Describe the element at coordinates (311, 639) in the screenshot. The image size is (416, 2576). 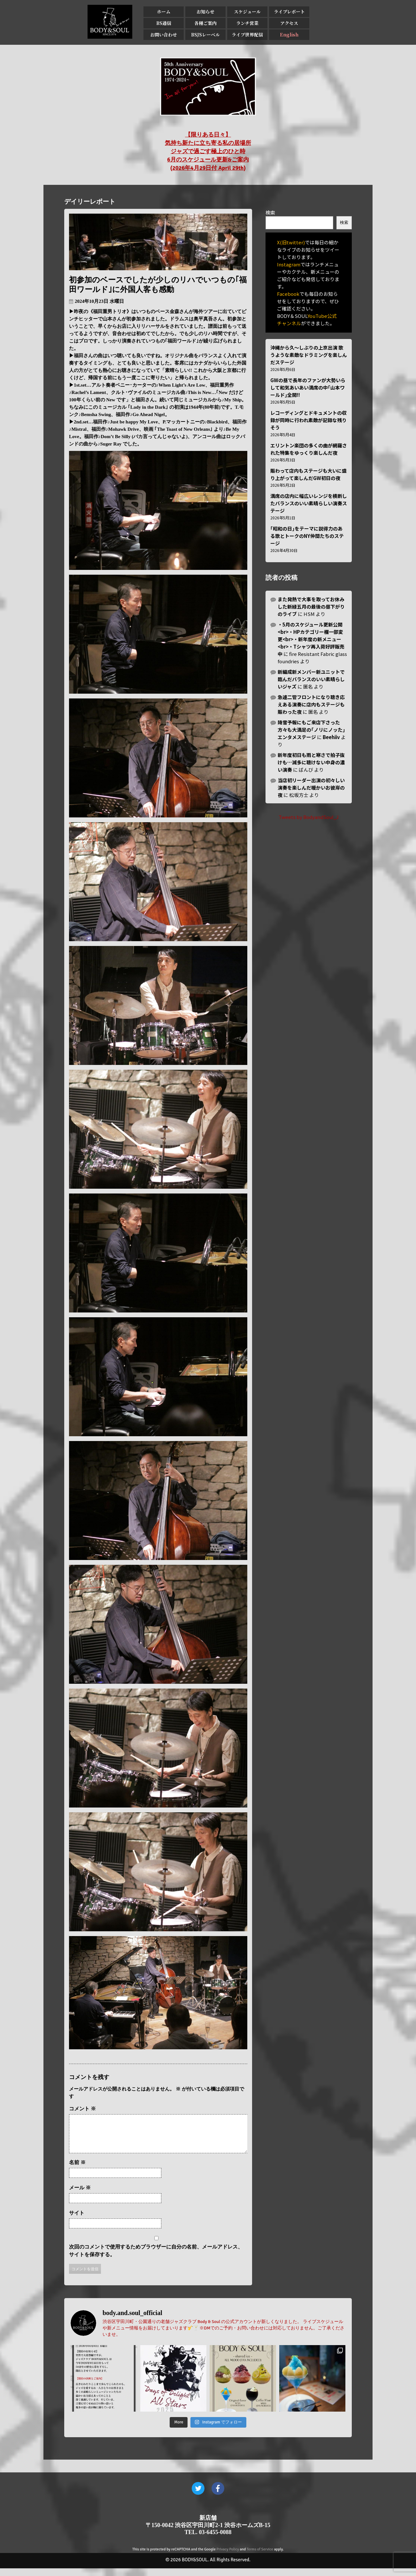
I see `・5月のスケジュール更新公開<br>・HPカテゴリー欄一部変更<br>・新年度の新メニュー<br>・Tシャツ再入荷好評販売中` at that location.